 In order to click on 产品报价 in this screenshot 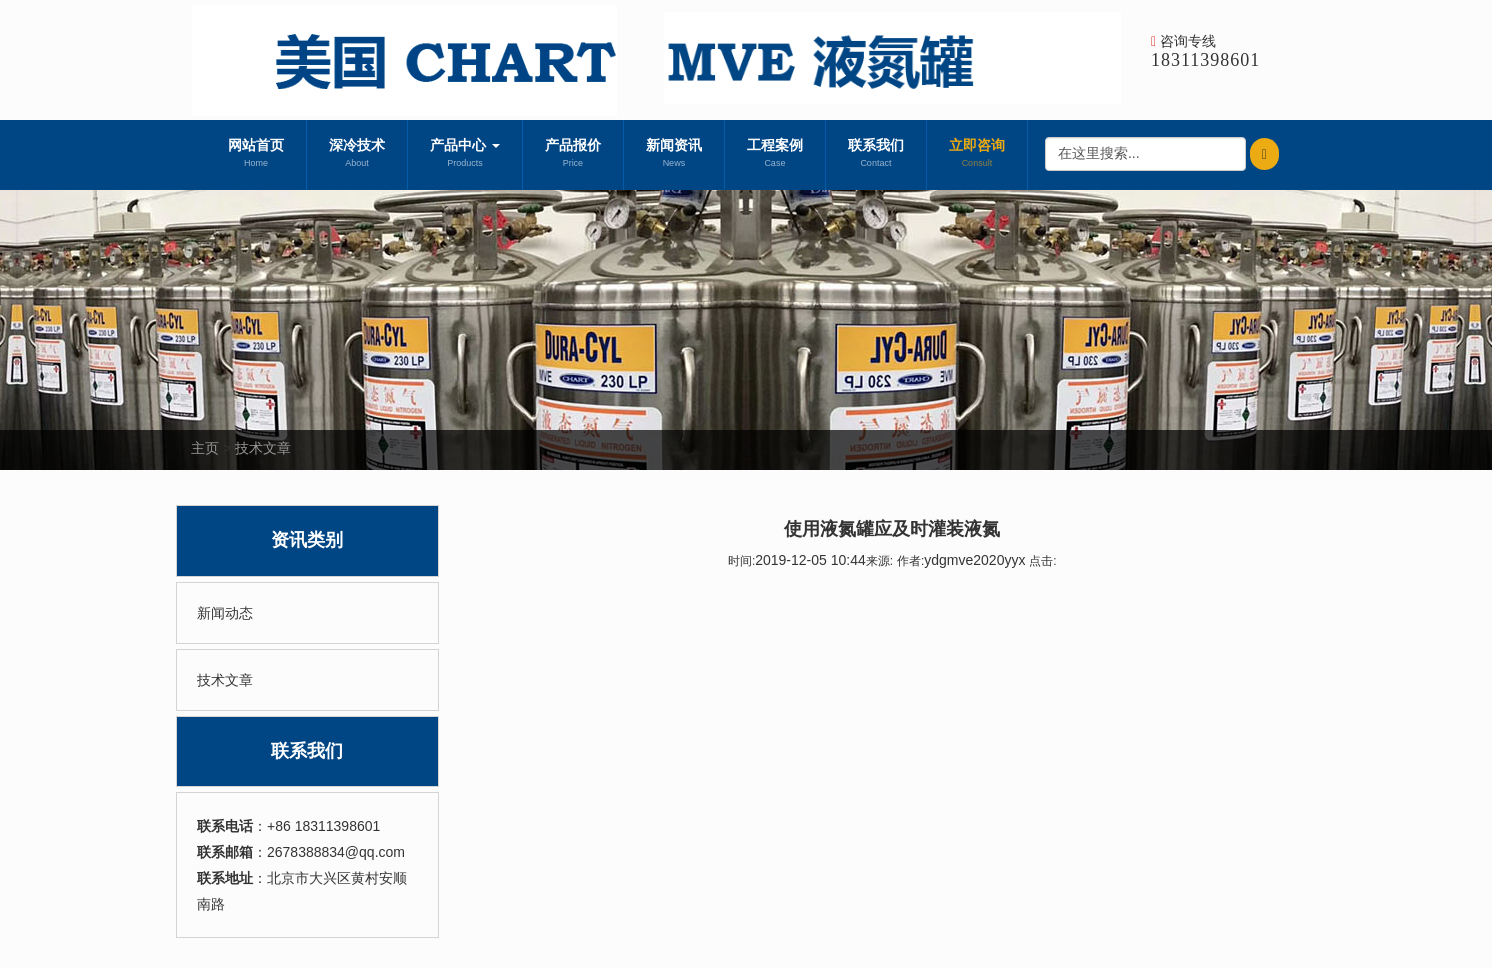, I will do `click(573, 155)`.